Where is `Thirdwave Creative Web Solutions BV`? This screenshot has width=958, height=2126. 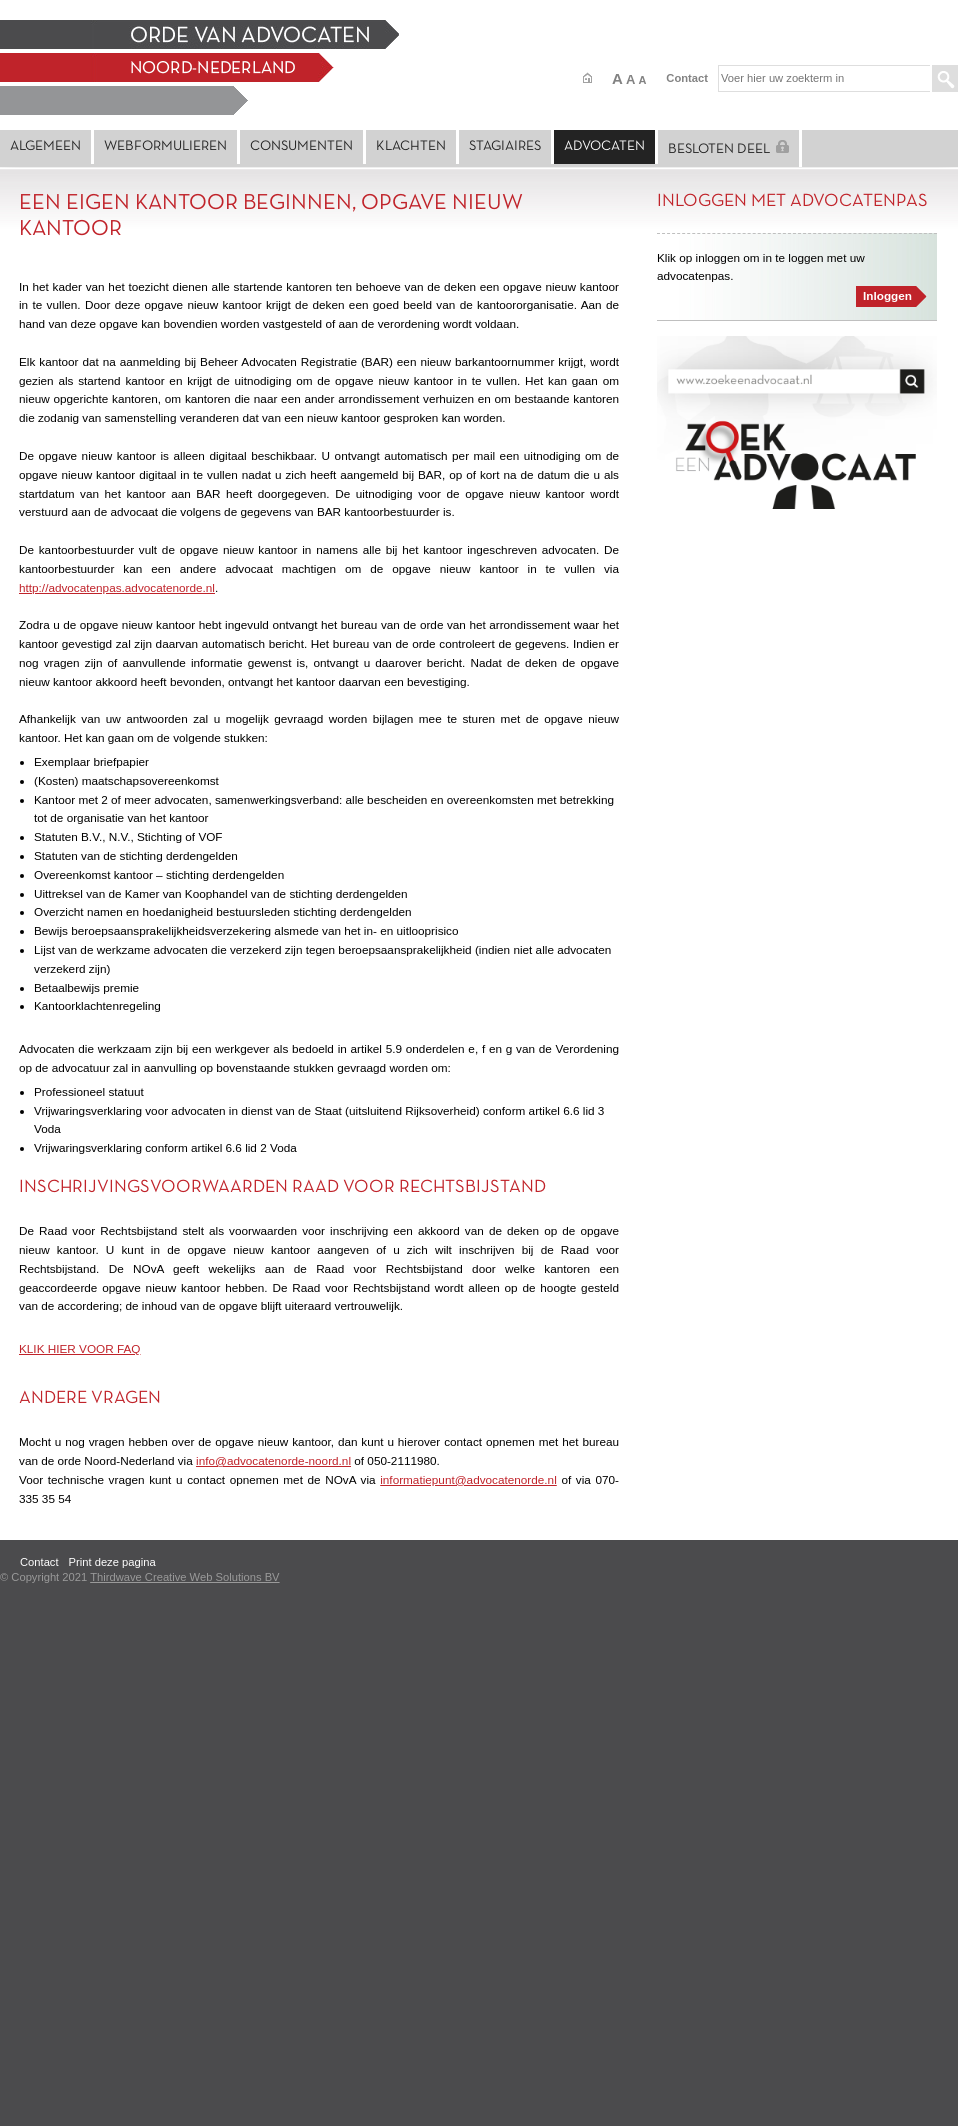
Thirdwave Creative Web Solutions BV is located at coordinates (184, 1577).